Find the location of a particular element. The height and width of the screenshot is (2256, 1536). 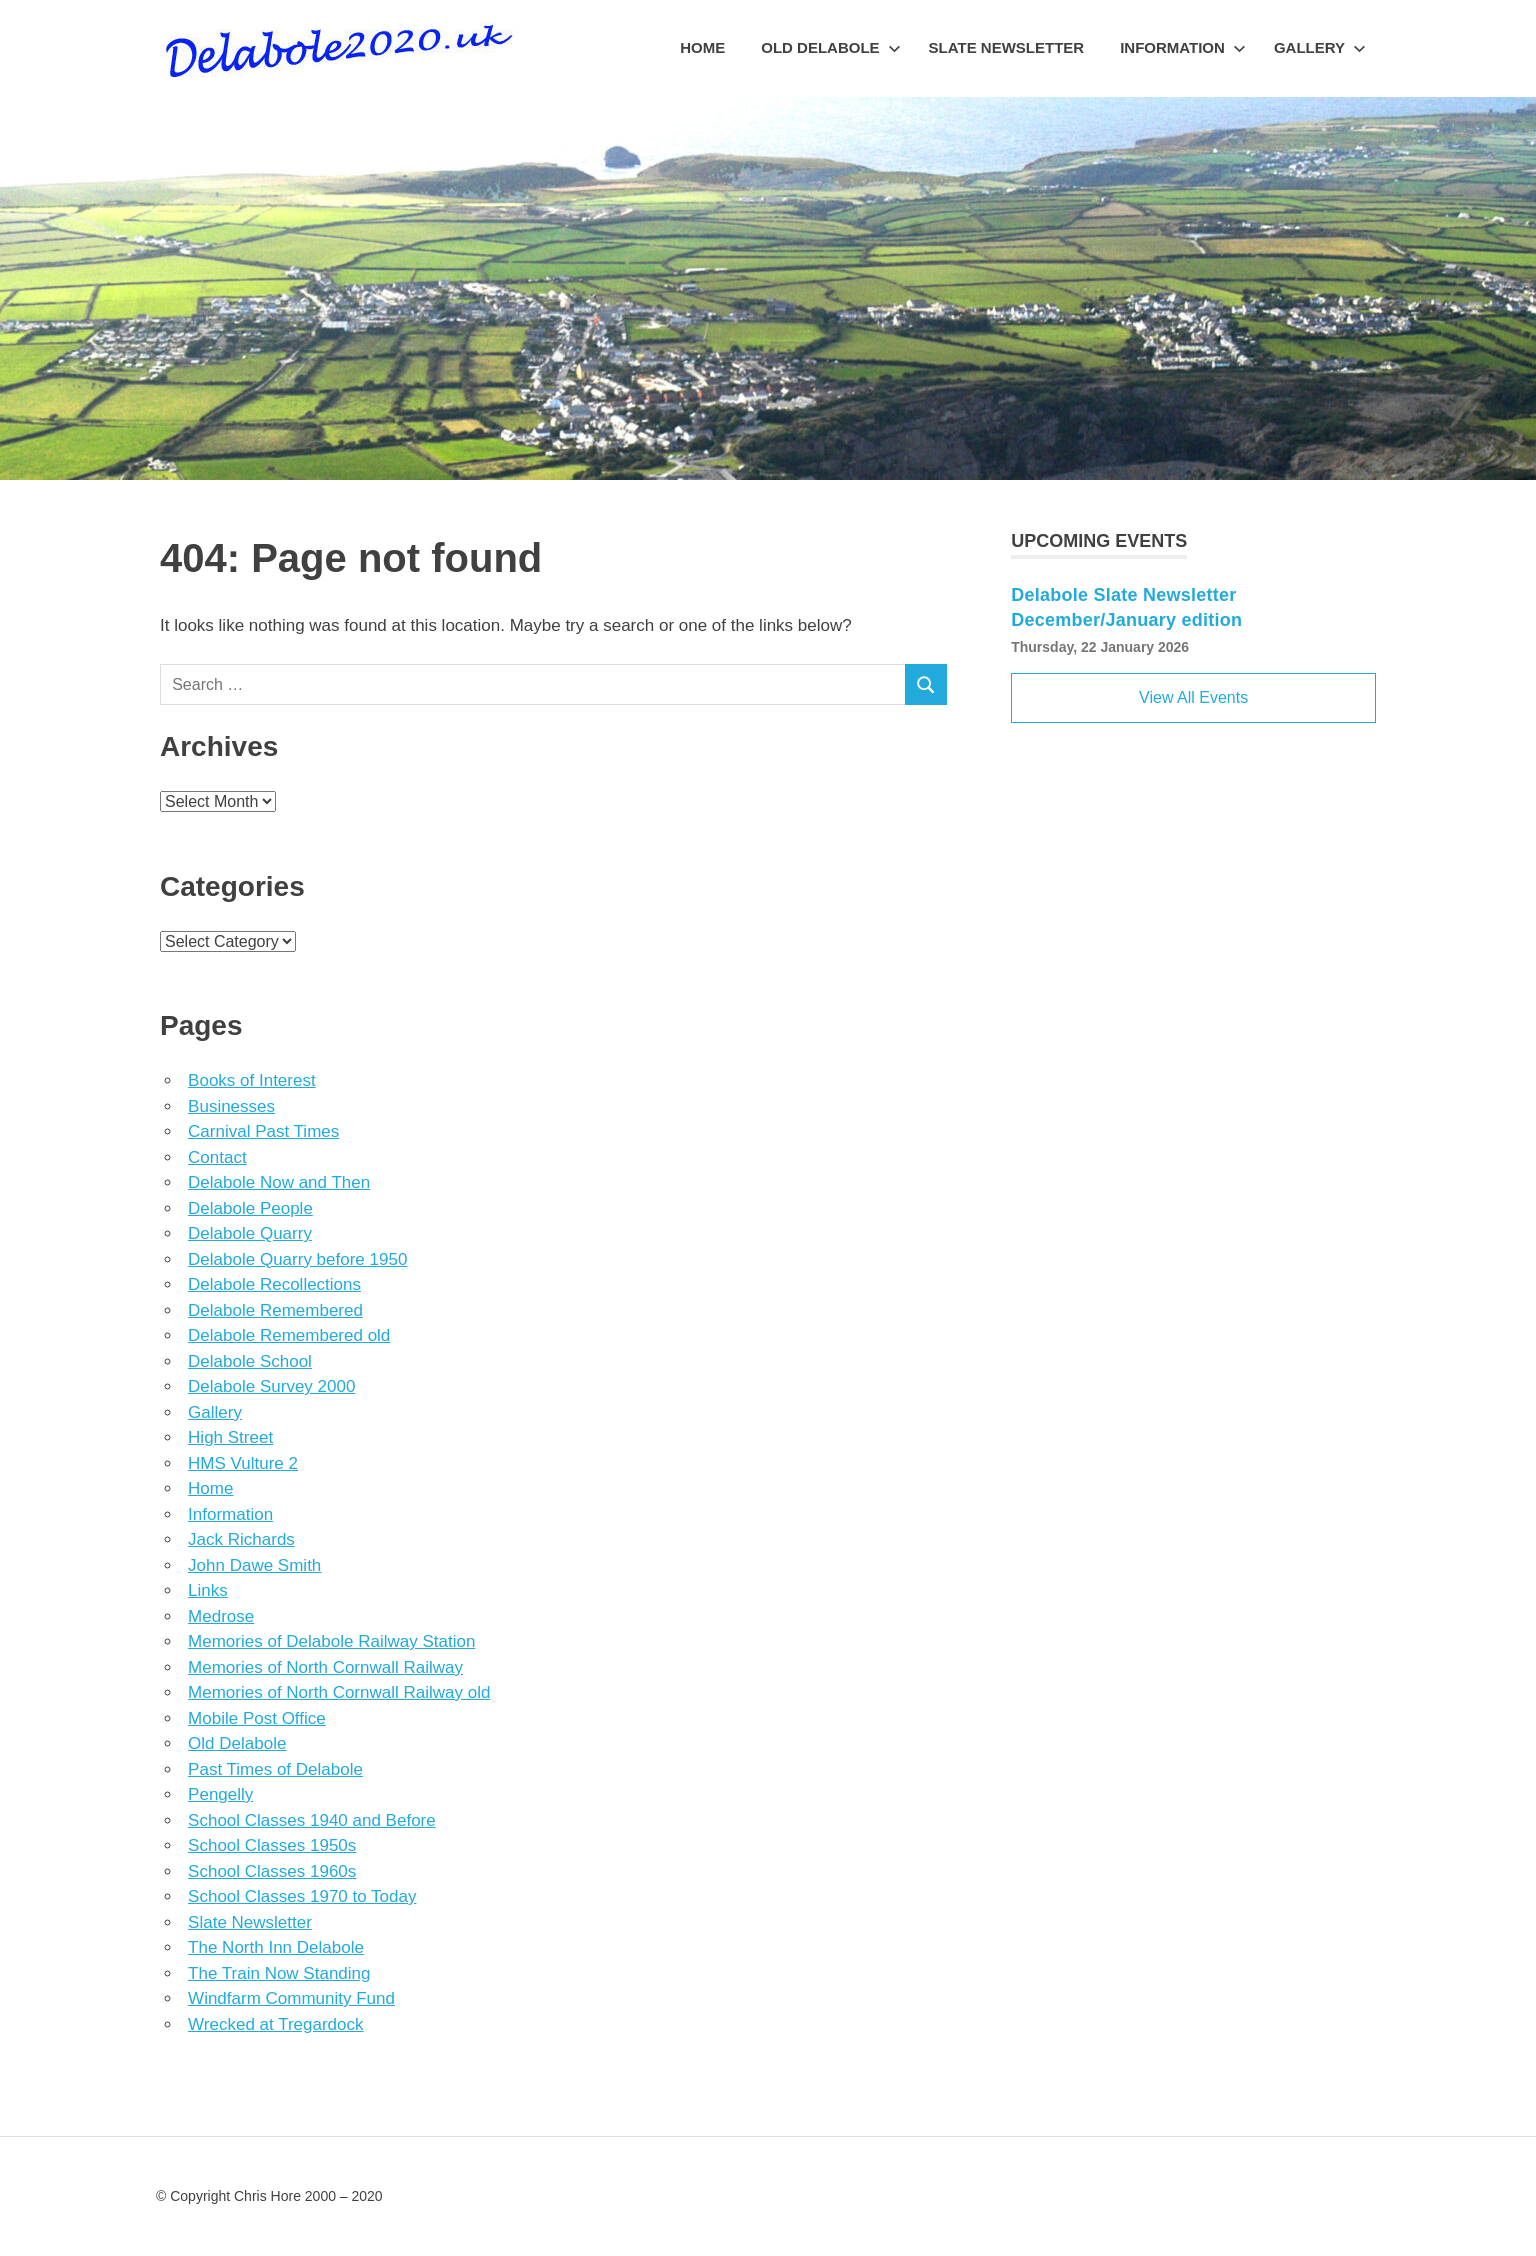

School Classes 1950s is located at coordinates (272, 1845).